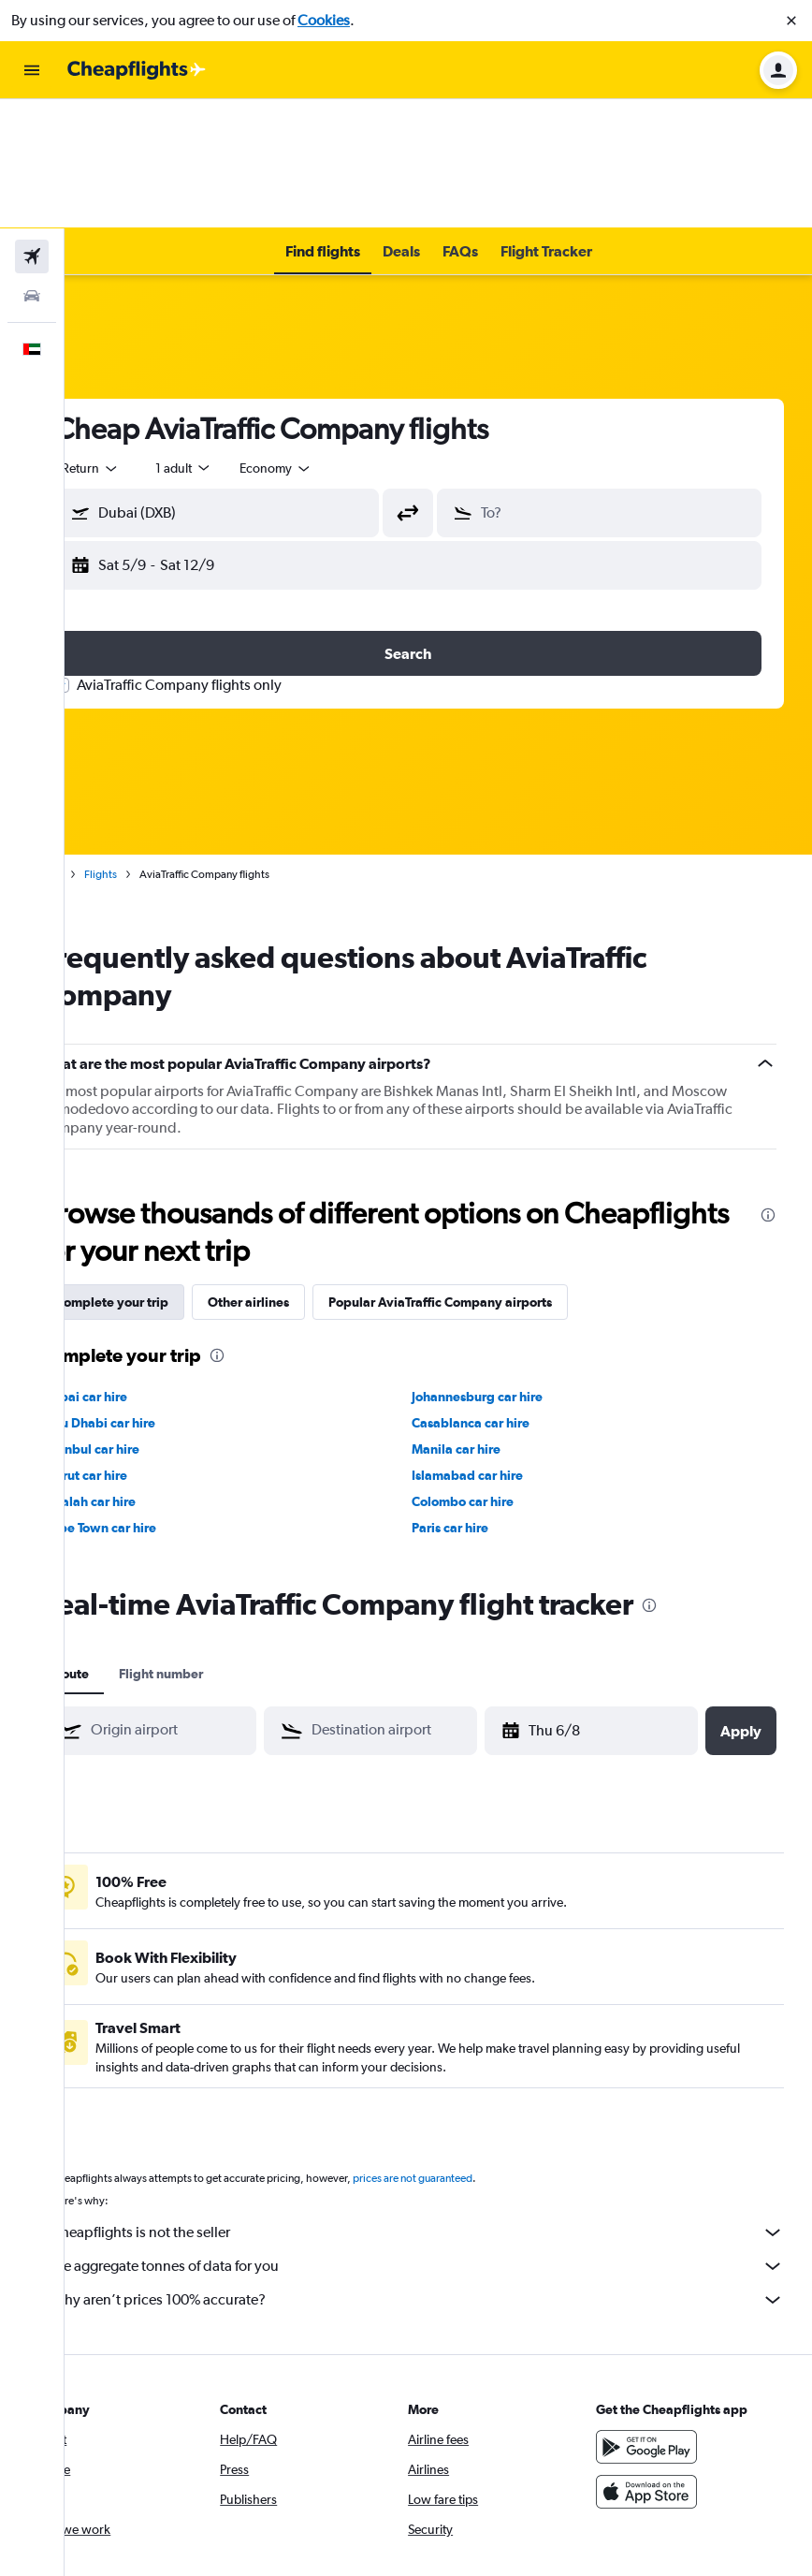 The image size is (812, 2576). I want to click on We aggregate tonnes of data for you, so click(447, 2137).